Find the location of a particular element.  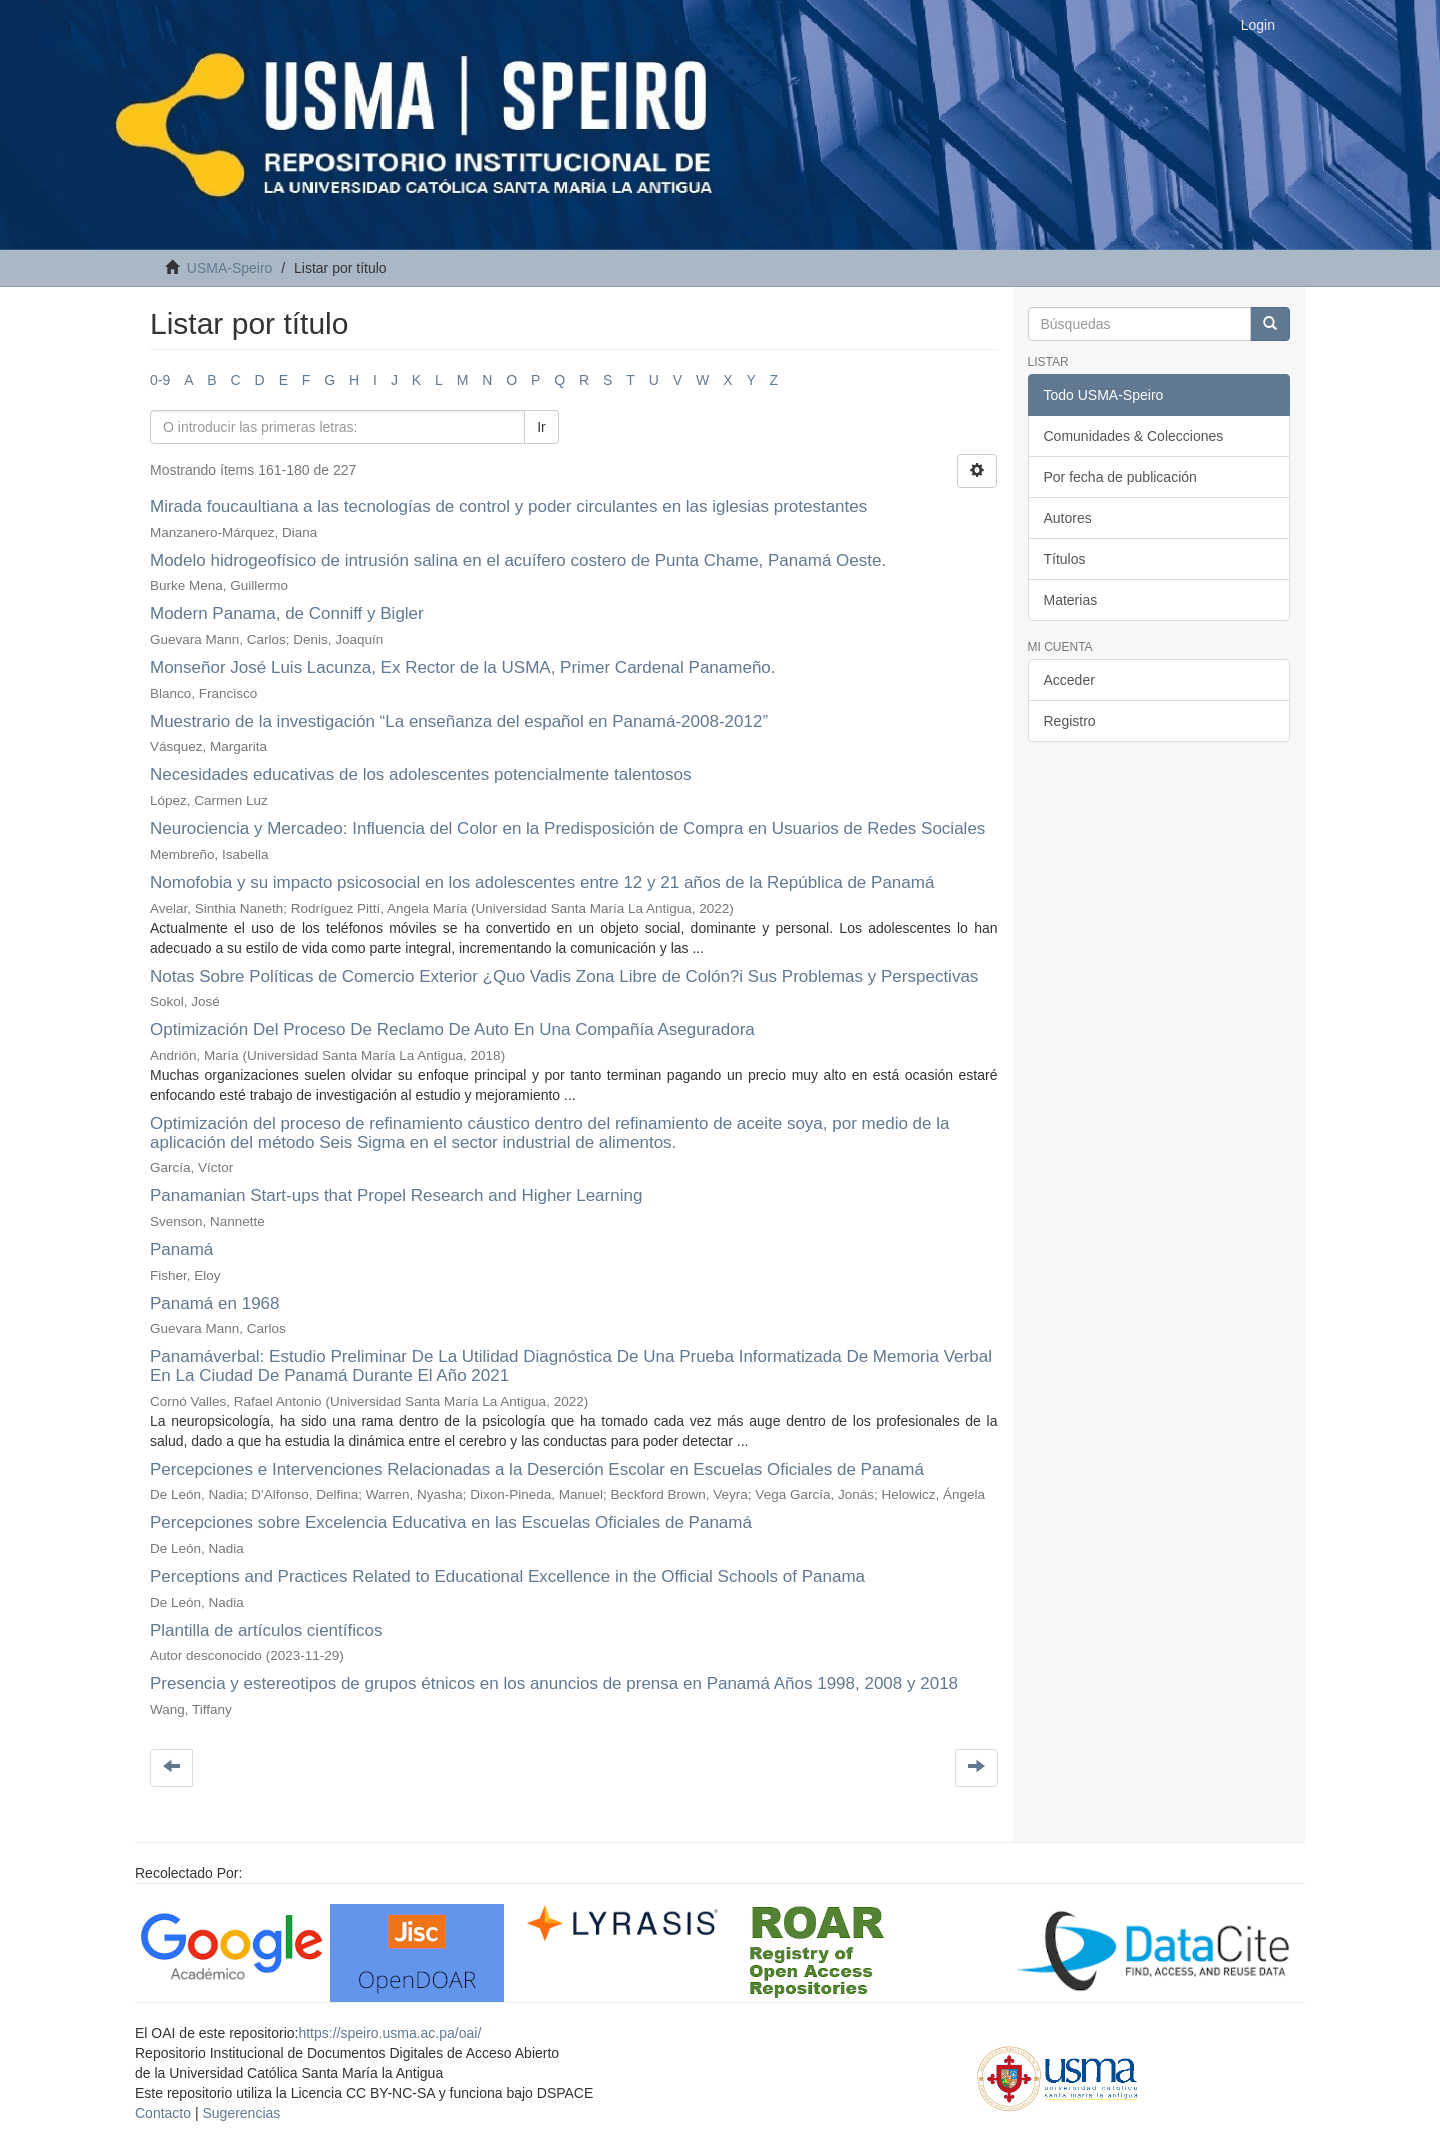

Ir is located at coordinates (541, 427).